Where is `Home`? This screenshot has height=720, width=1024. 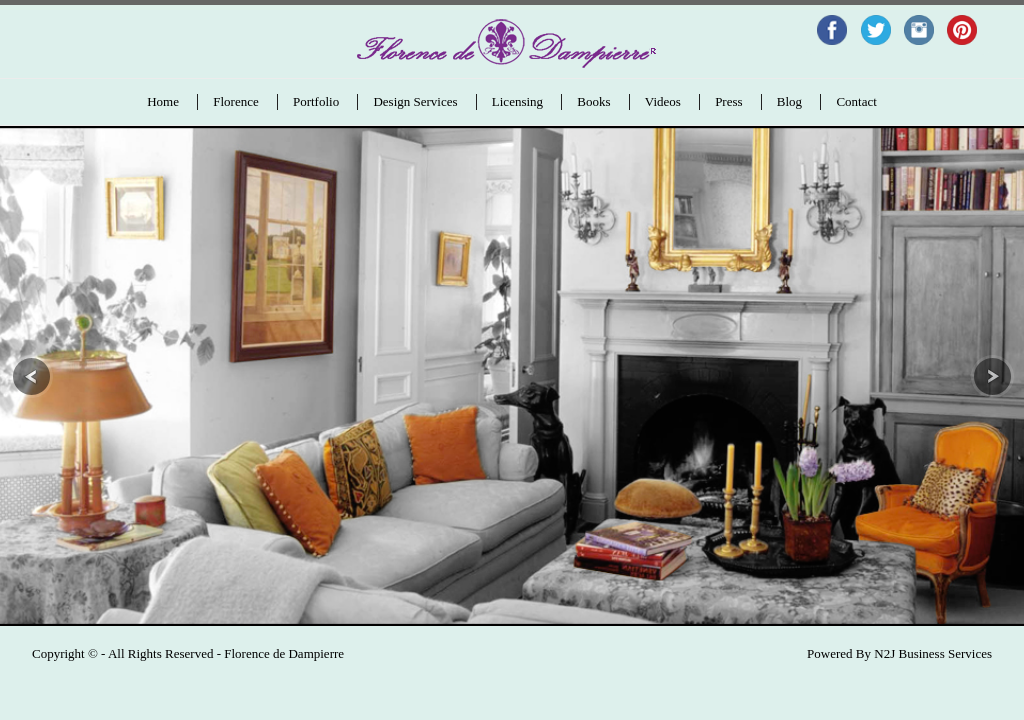
Home is located at coordinates (163, 101).